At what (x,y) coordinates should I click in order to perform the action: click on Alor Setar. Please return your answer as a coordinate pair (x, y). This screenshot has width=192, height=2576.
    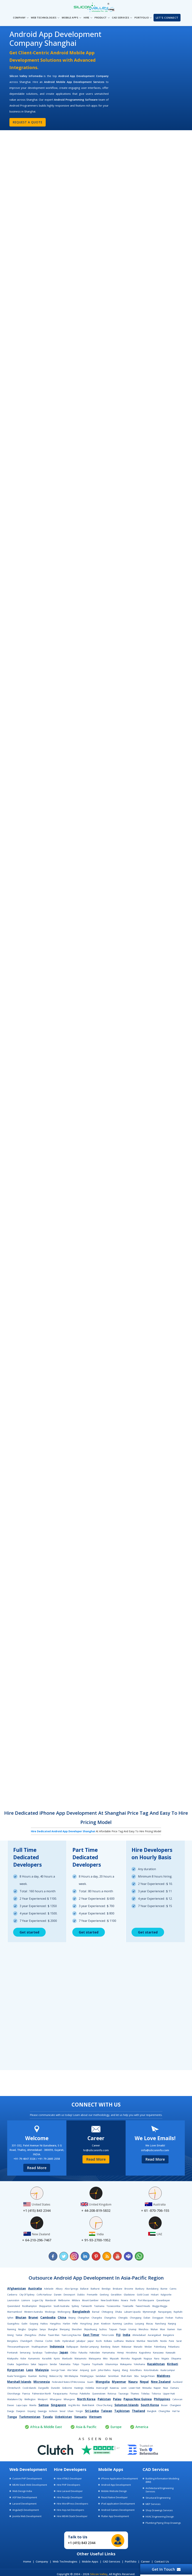
    Looking at the image, I should click on (72, 2370).